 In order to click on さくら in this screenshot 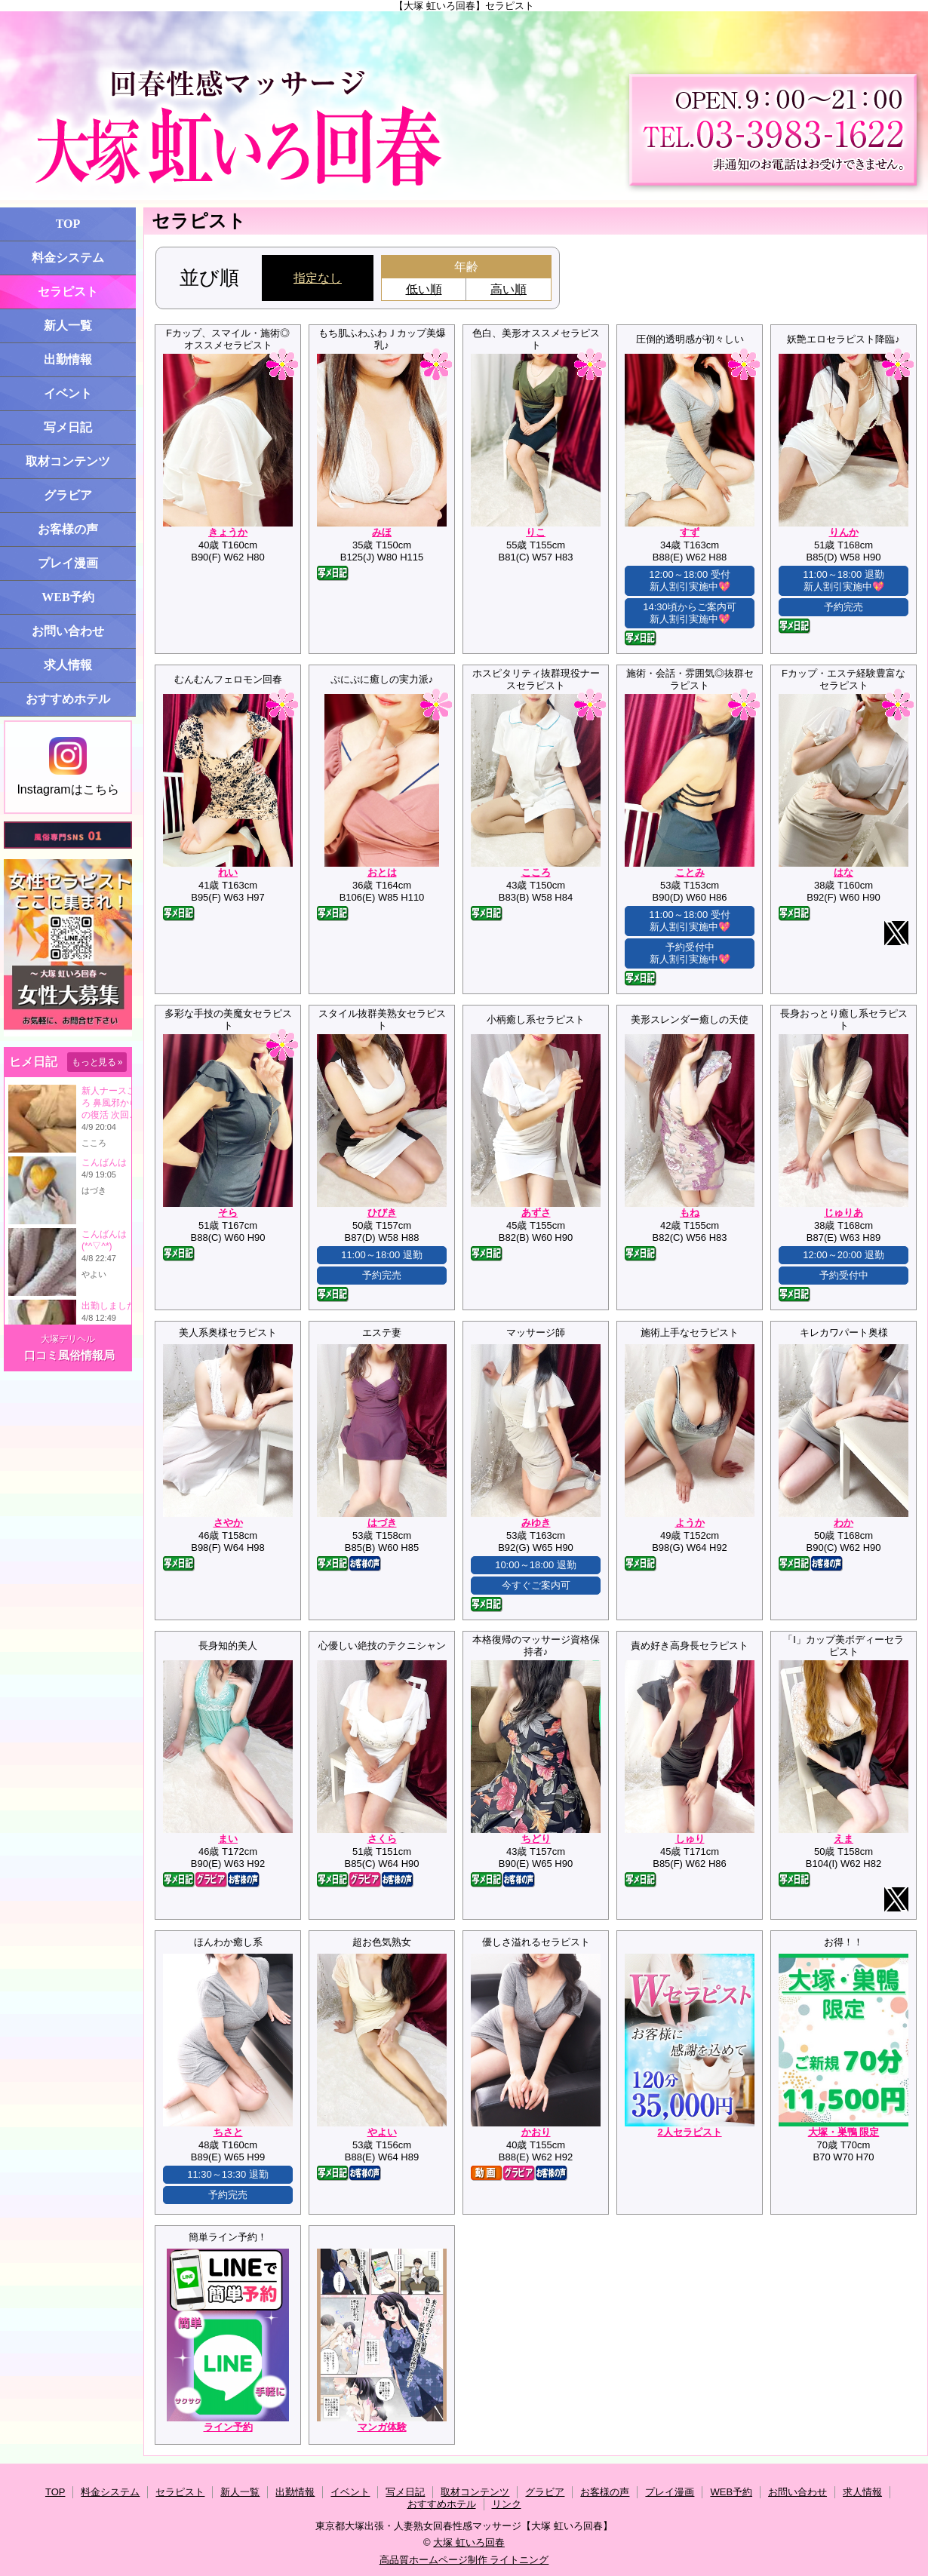, I will do `click(382, 1838)`.